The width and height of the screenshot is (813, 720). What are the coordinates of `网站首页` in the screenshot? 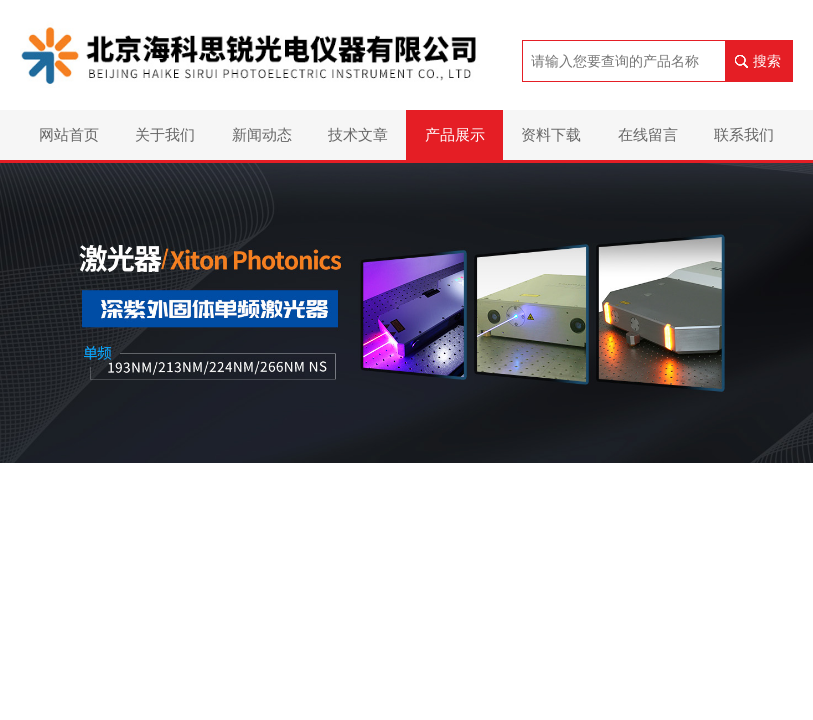 It's located at (69, 134).